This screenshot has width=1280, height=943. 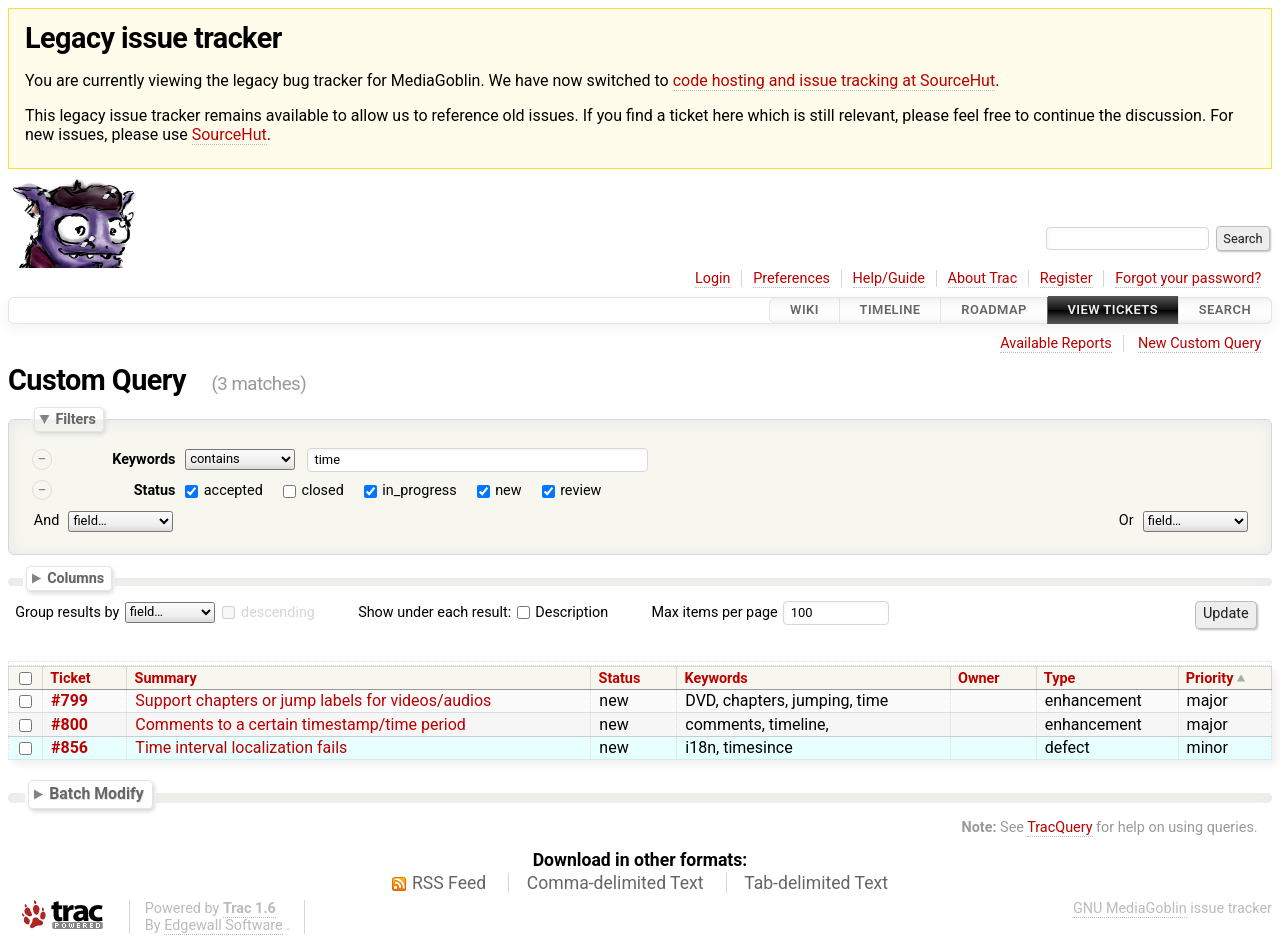 I want to click on Login, so click(x=713, y=278).